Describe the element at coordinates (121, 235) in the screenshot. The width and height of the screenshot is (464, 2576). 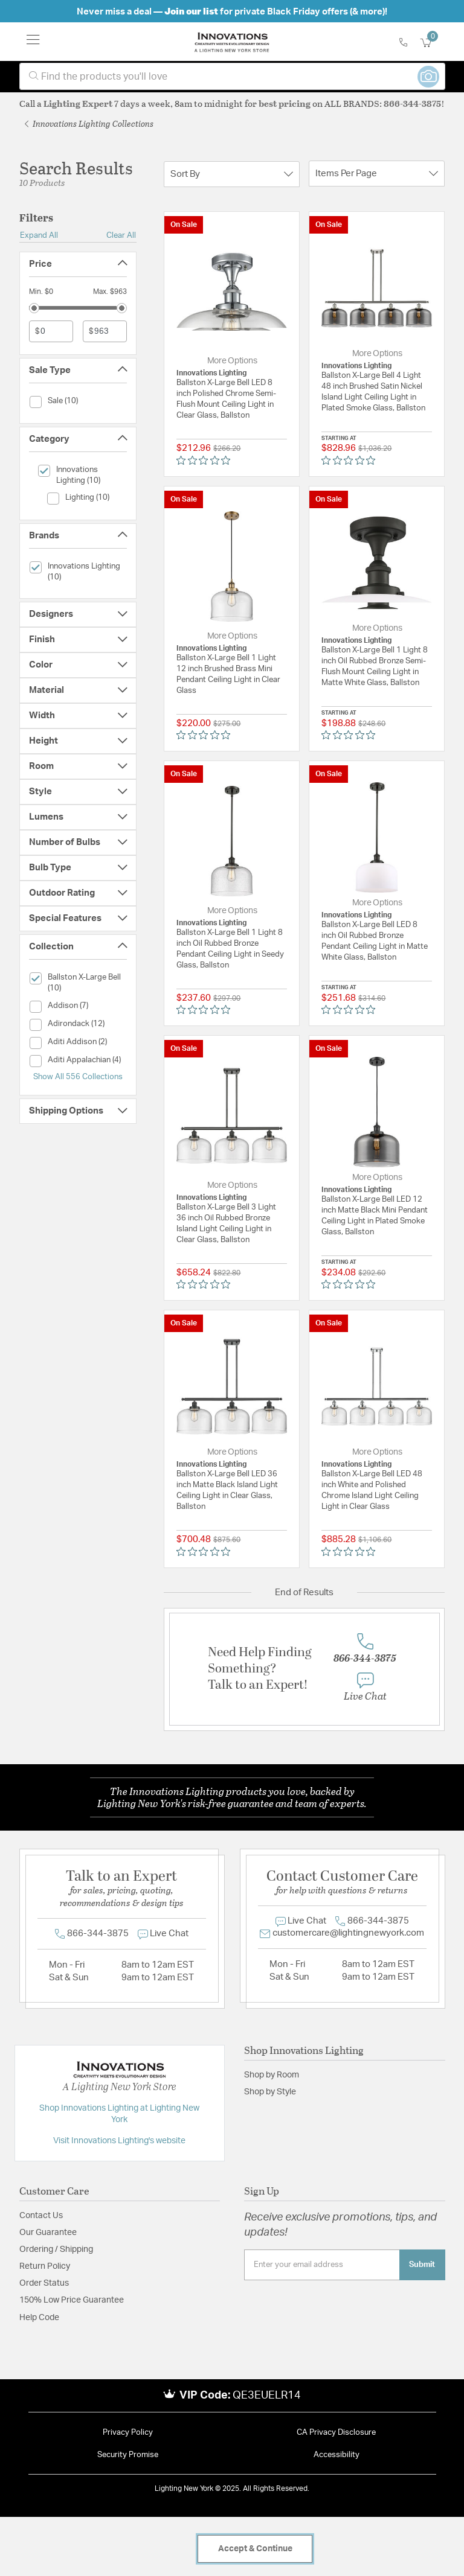
I see `Clear All` at that location.